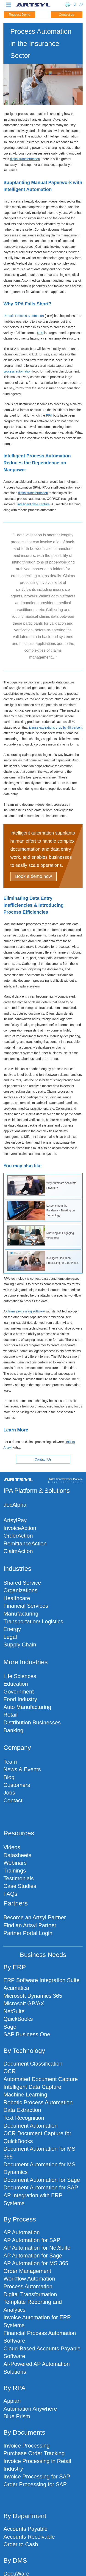 The height and width of the screenshot is (2576, 86). I want to click on Acumatica, so click(16, 1988).